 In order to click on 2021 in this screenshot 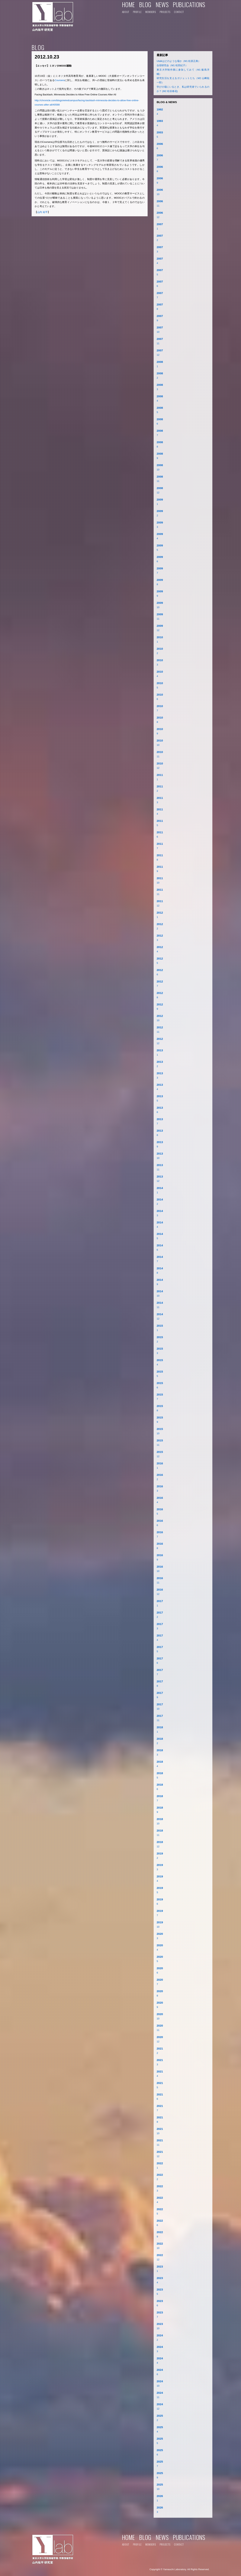, I will do `click(160, 2048)`.